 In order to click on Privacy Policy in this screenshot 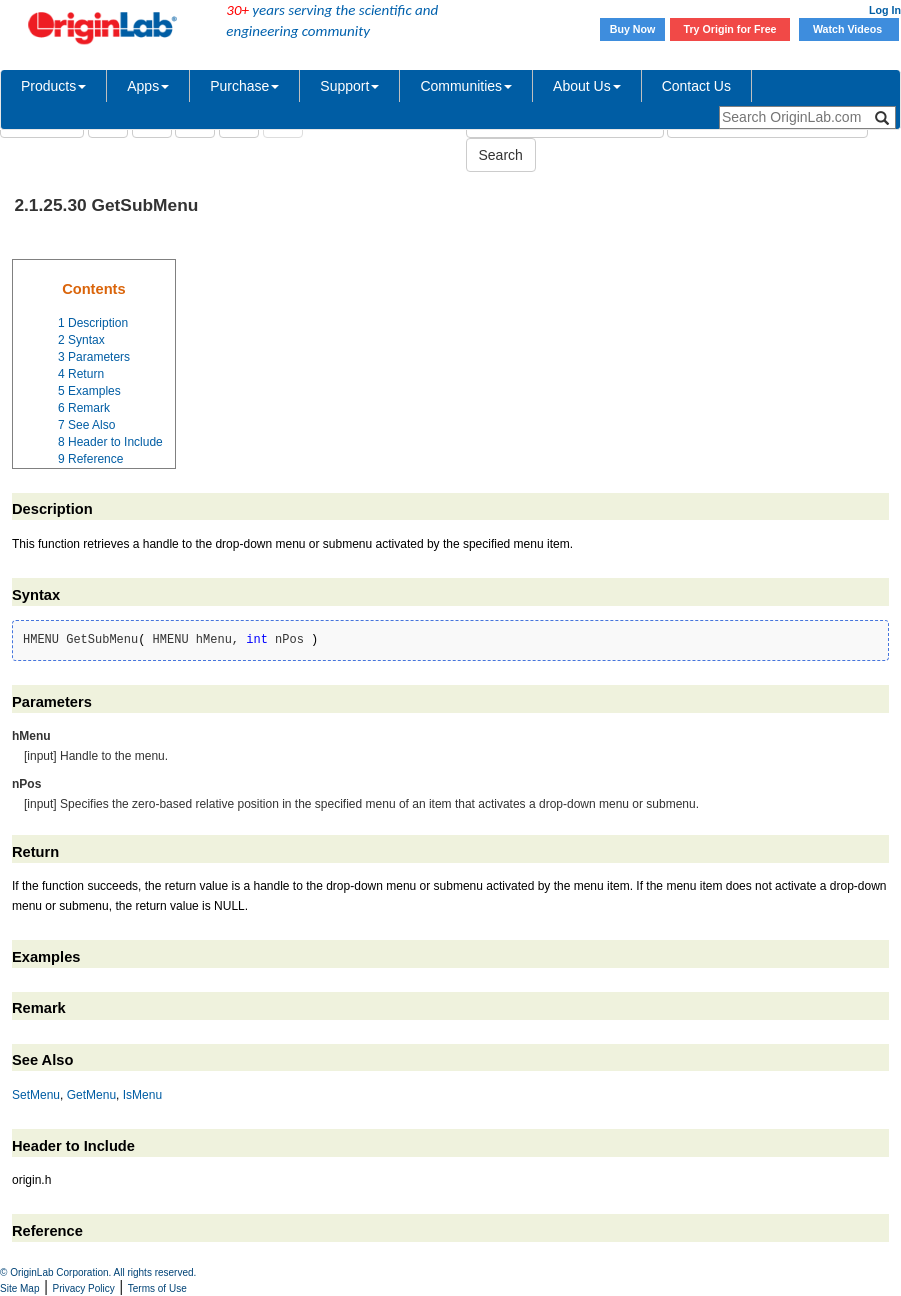, I will do `click(84, 1288)`.